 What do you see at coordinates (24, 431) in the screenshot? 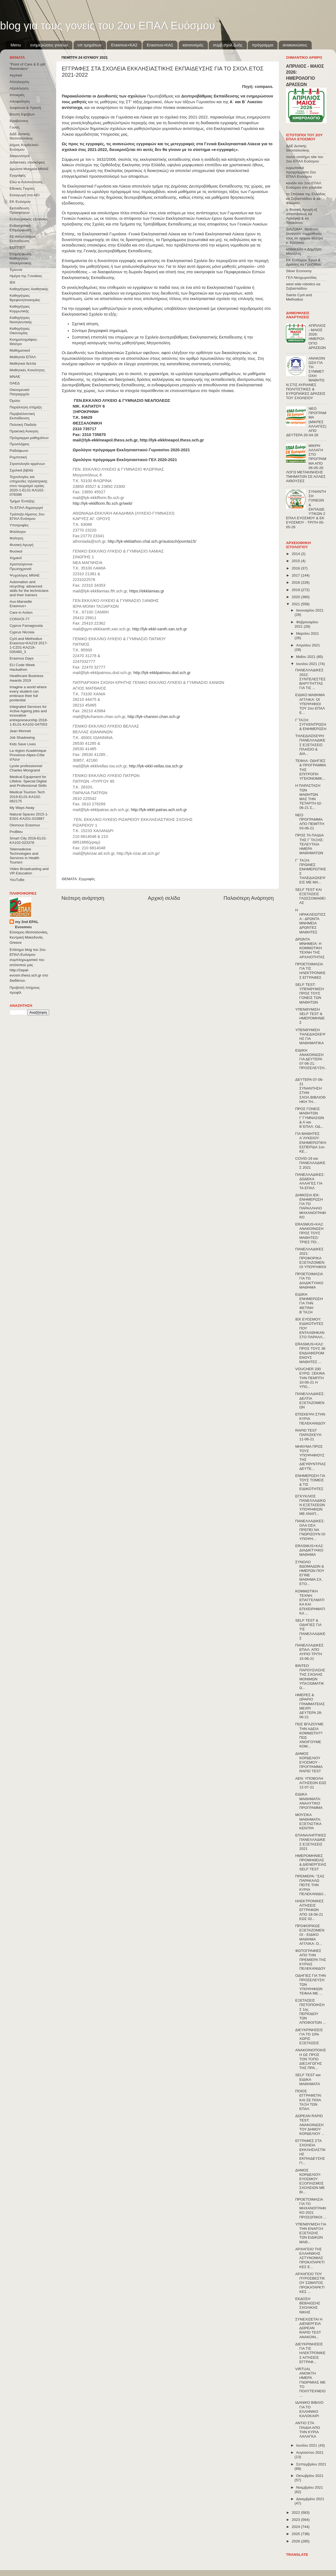
I see `Πρακτική Άσκηση` at bounding box center [24, 431].